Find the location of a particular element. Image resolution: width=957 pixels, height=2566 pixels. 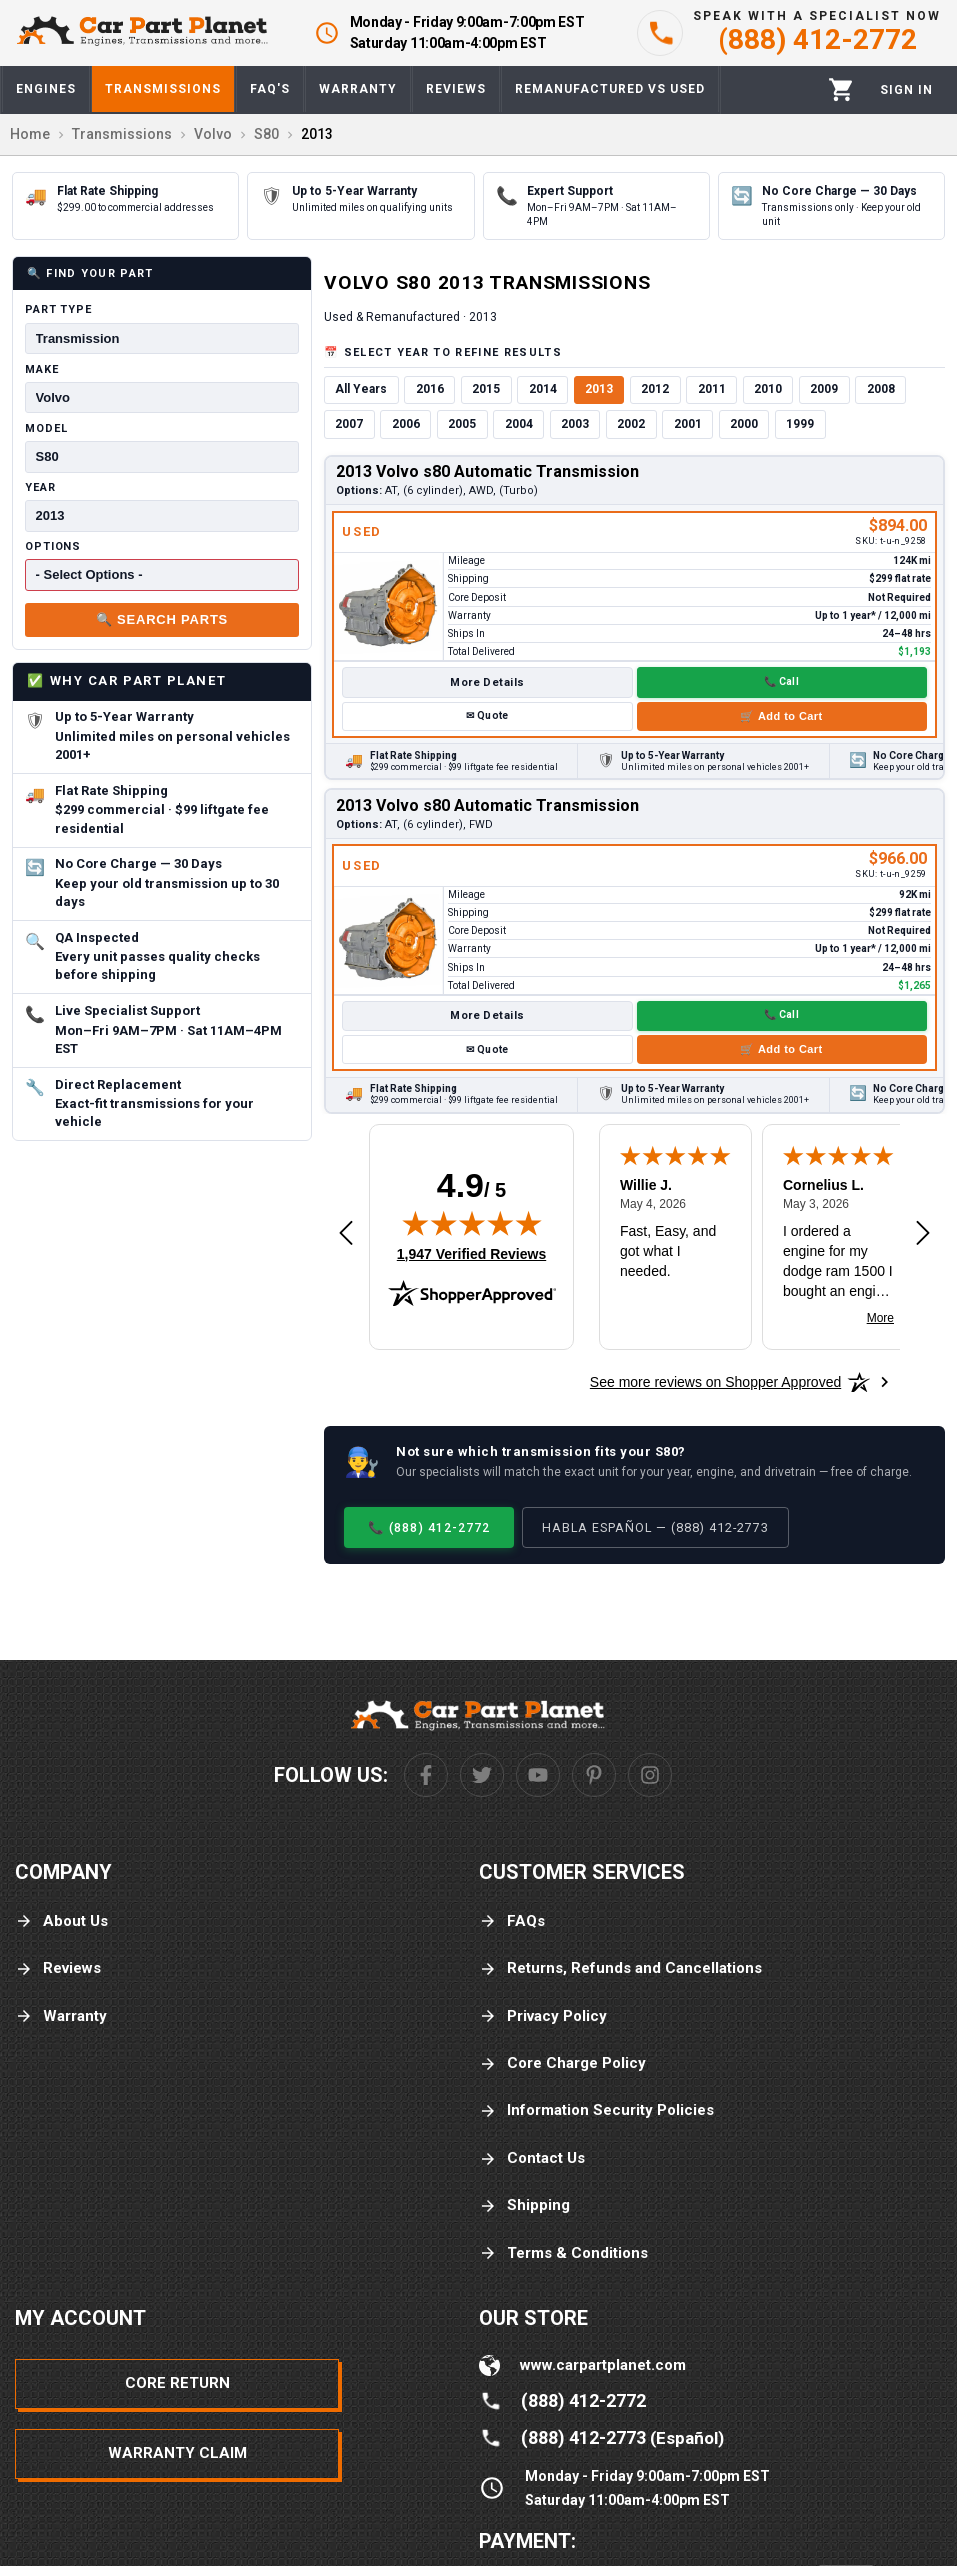

2015 is located at coordinates (486, 389).